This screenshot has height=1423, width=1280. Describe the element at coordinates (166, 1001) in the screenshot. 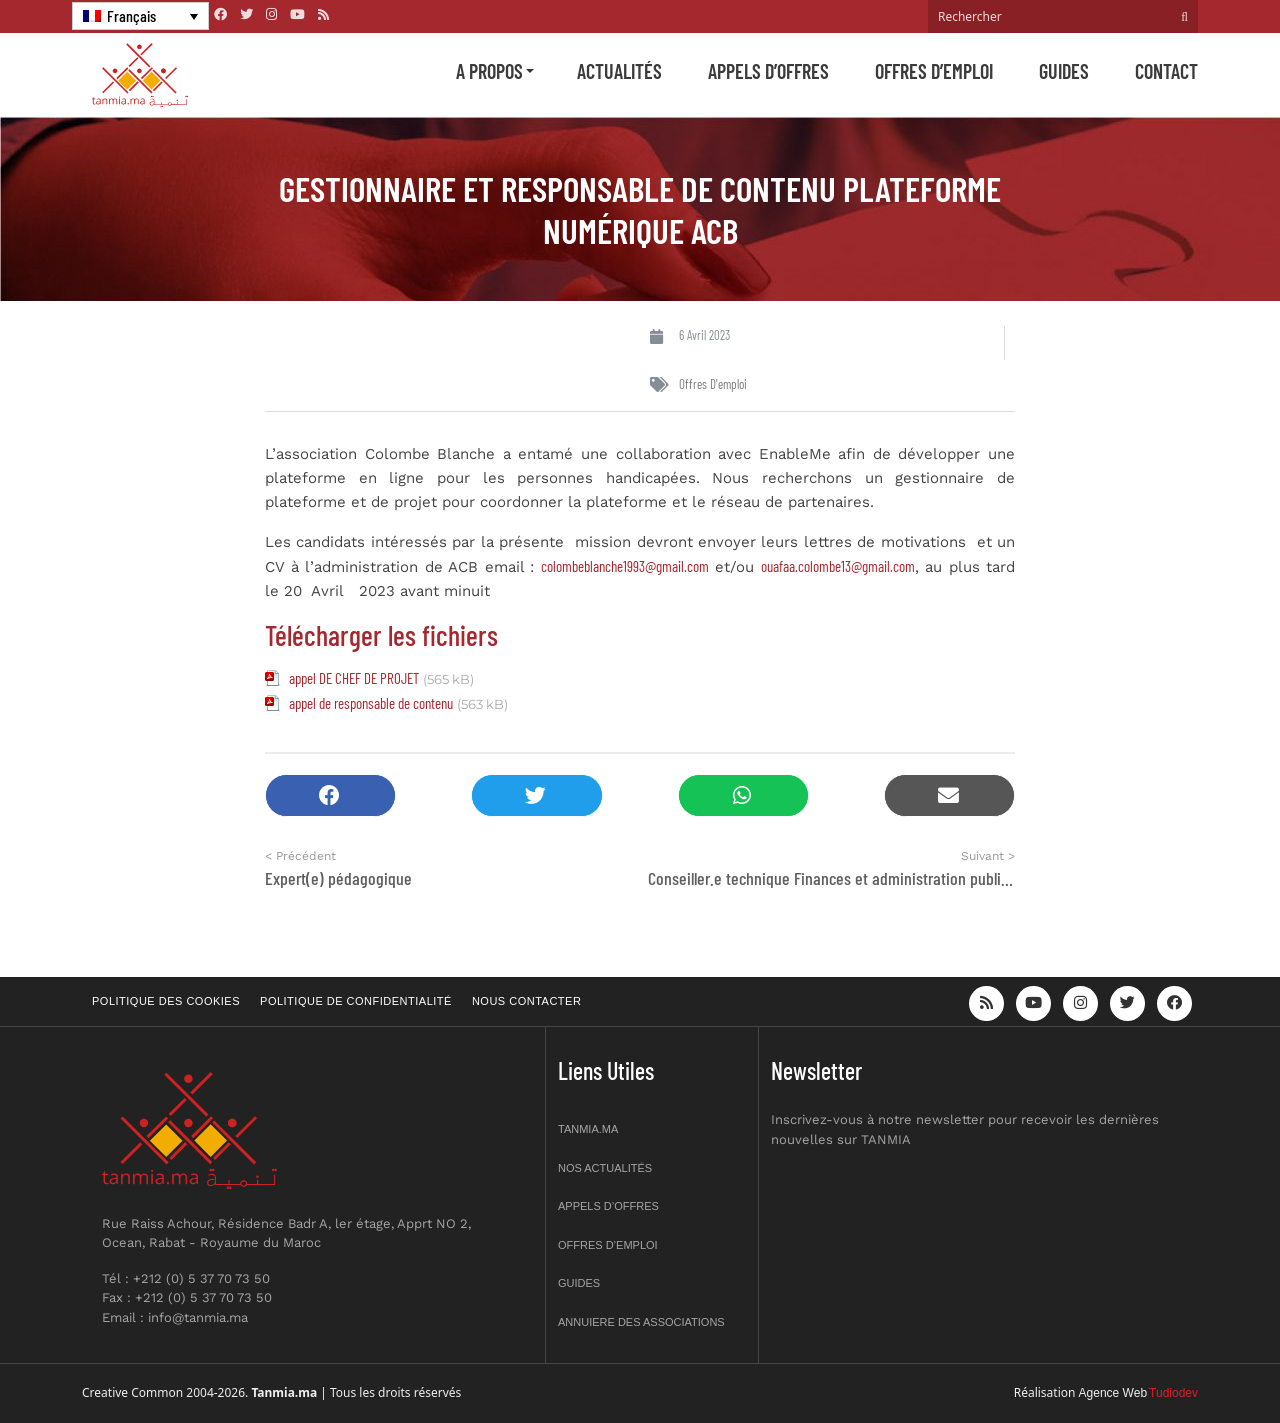

I see `Politique des cookies` at that location.